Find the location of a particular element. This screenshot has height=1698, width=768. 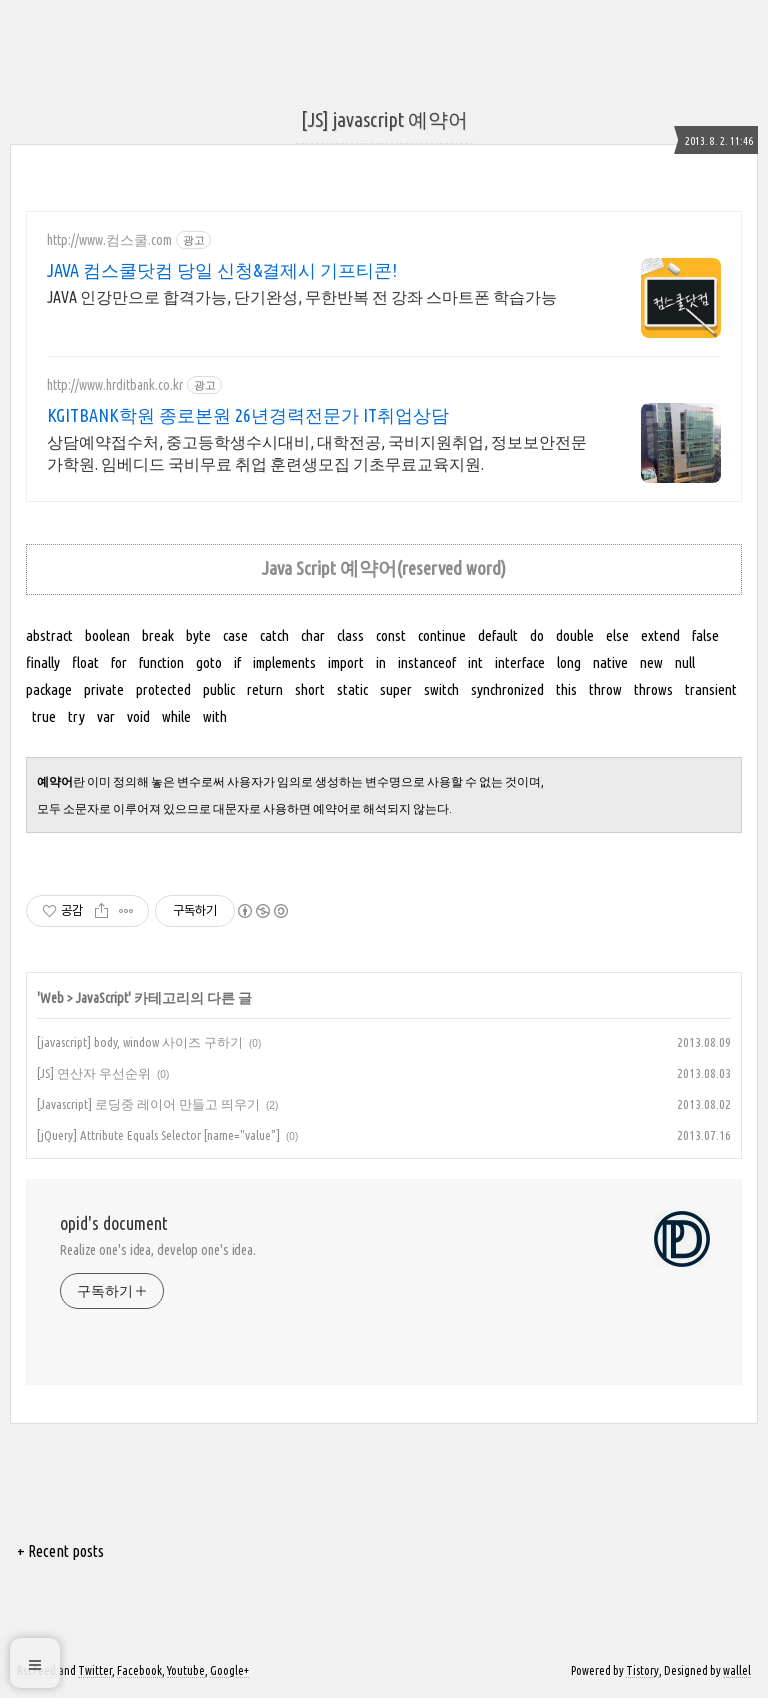

wallel is located at coordinates (737, 1670).